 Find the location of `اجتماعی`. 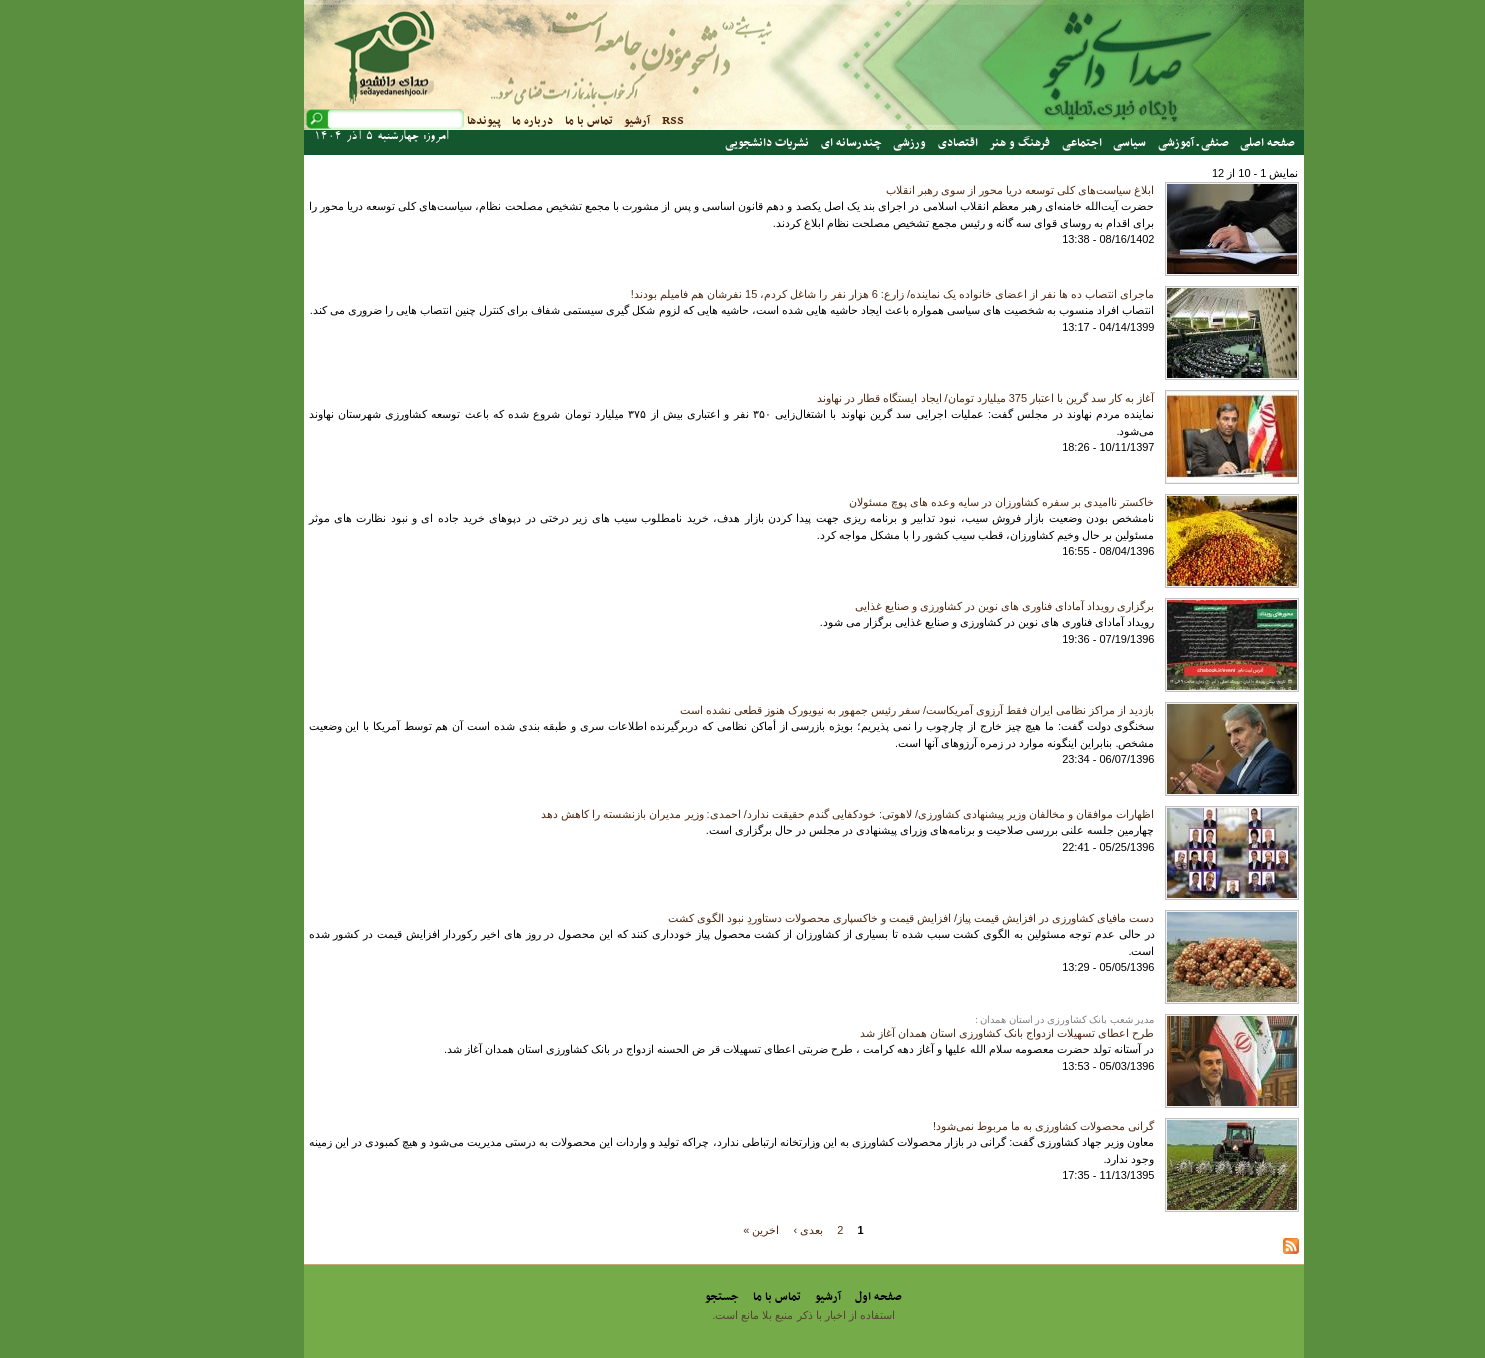

اجتماعی is located at coordinates (1021, 143).